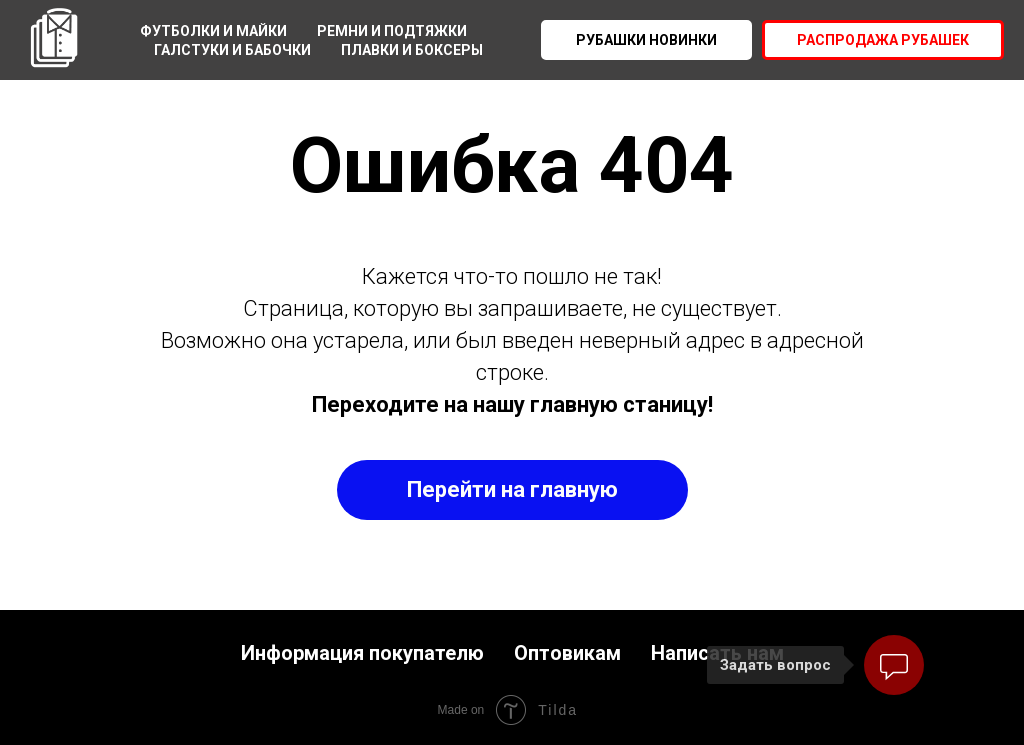  I want to click on Плавки и боксеры [menuitem], so click(412, 50).